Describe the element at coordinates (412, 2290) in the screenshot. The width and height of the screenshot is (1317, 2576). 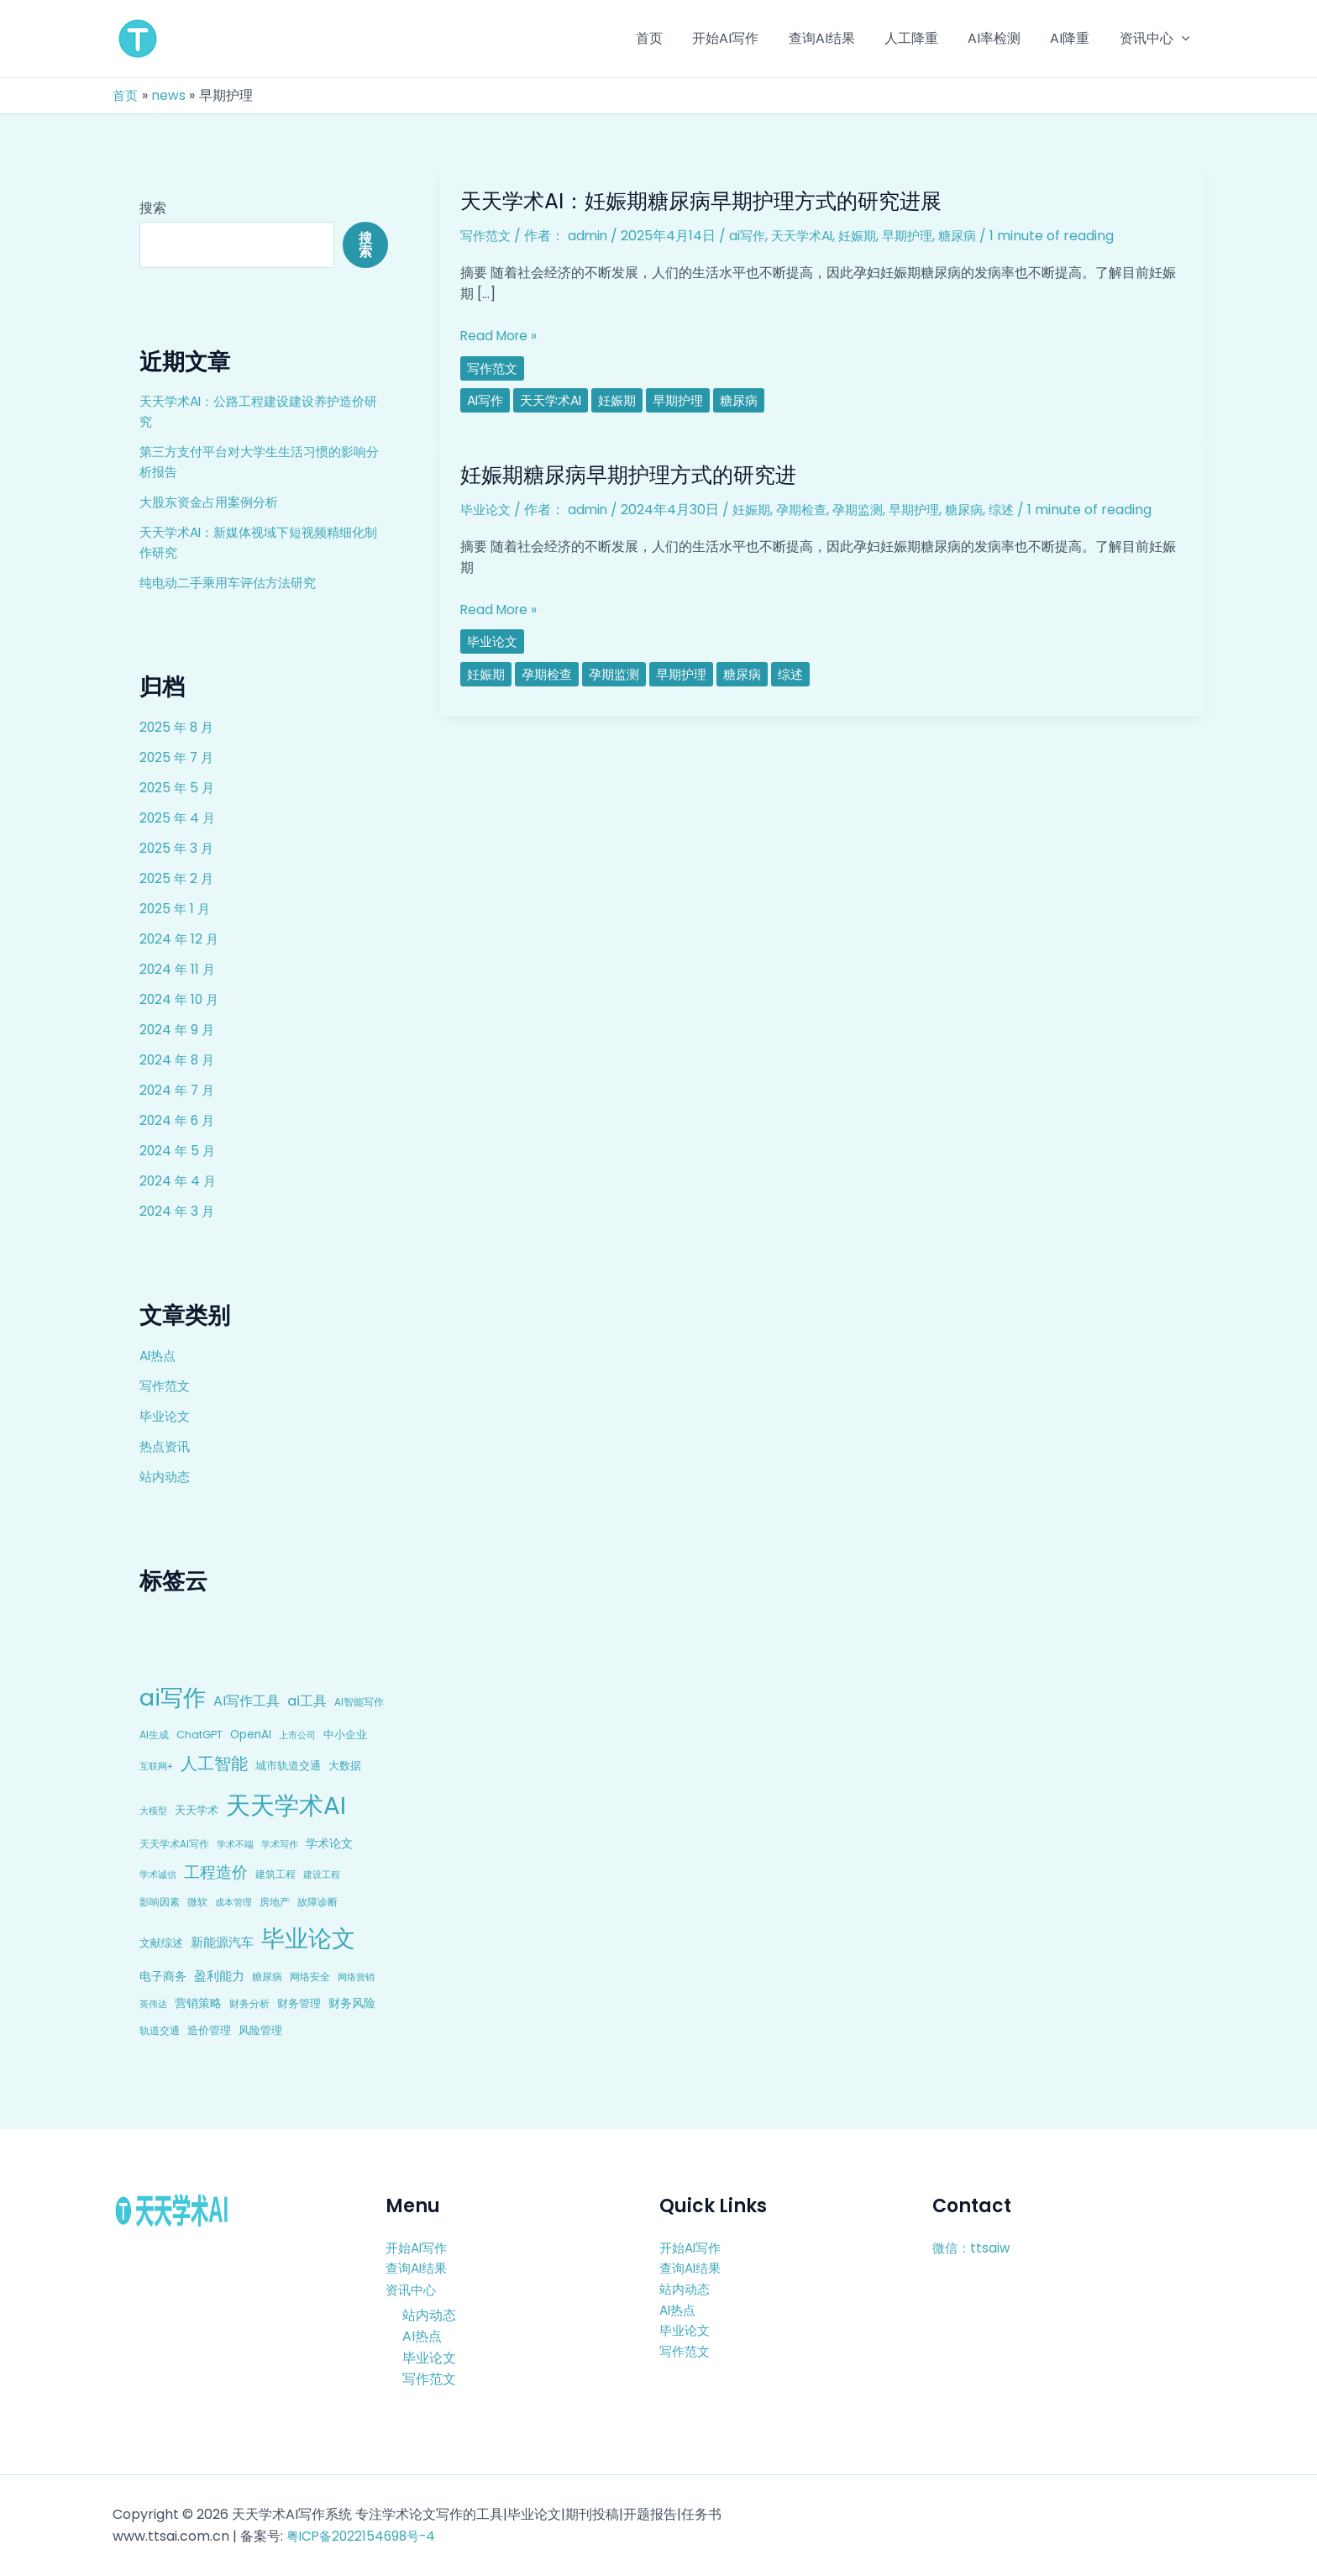
I see `资讯中心` at that location.